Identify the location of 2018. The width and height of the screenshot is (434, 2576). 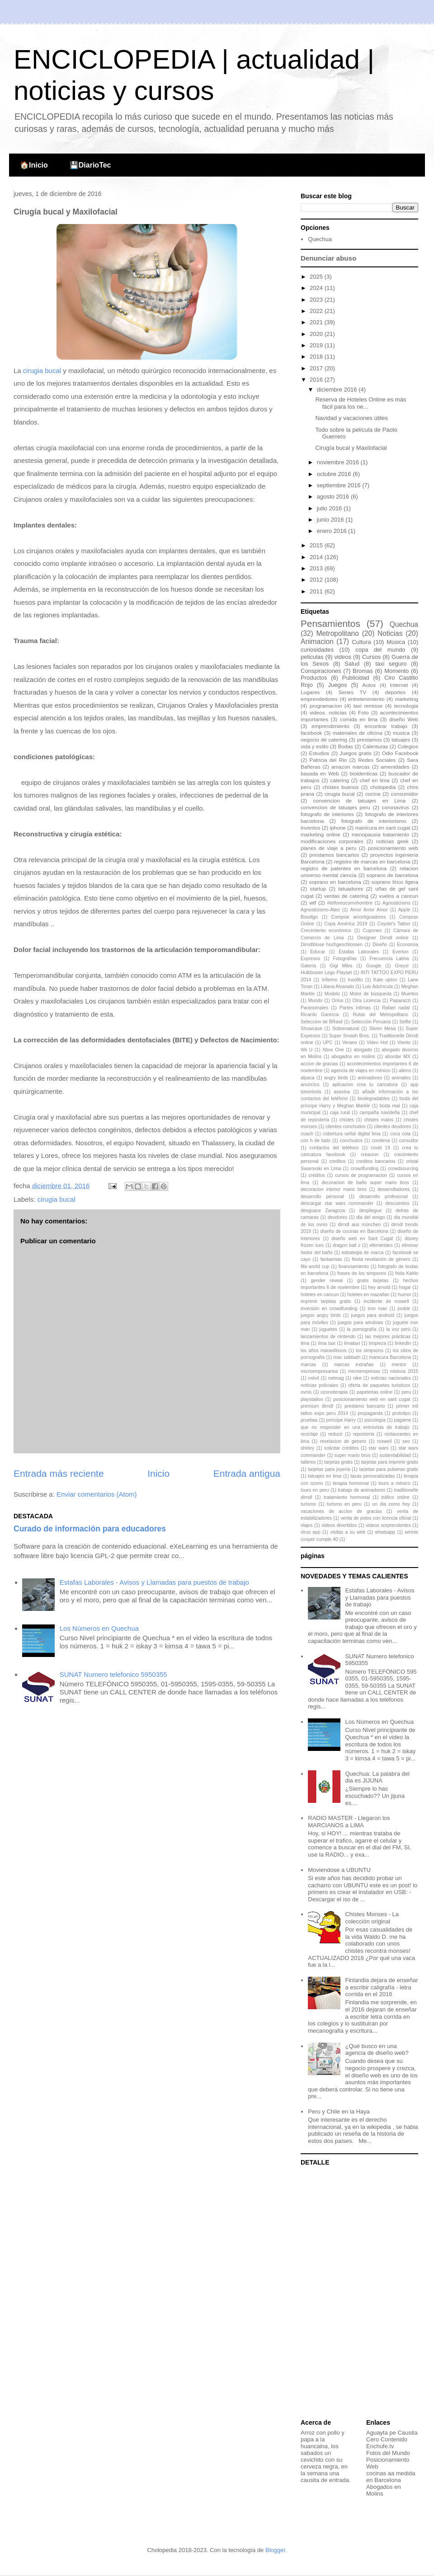
(317, 356).